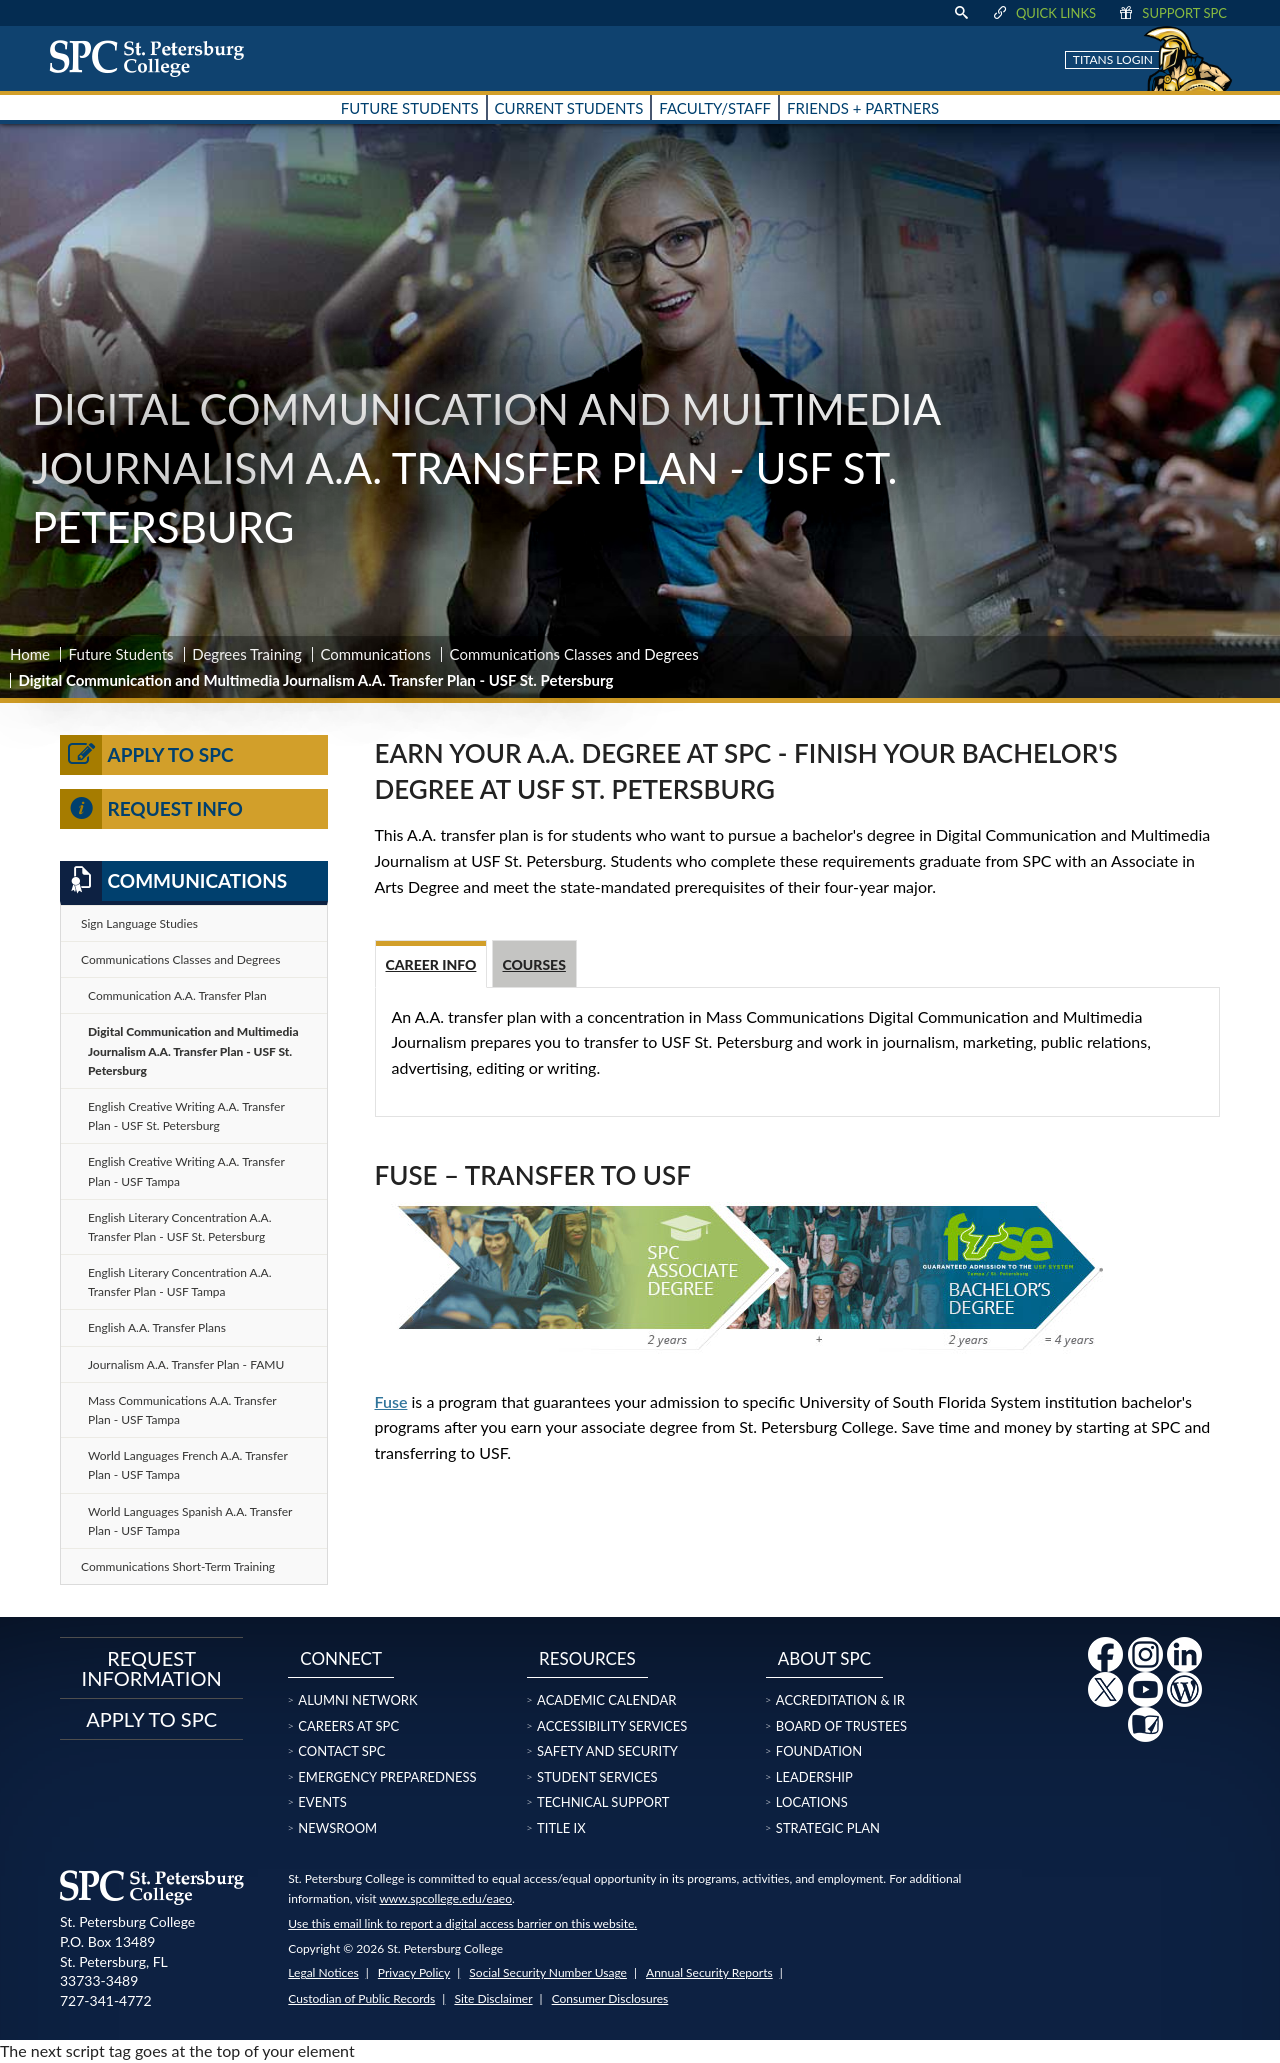 The height and width of the screenshot is (2063, 1280). What do you see at coordinates (180, 1227) in the screenshot?
I see `English Literary Concentration A.A. Transfer Plan - USF St. Petersburg` at bounding box center [180, 1227].